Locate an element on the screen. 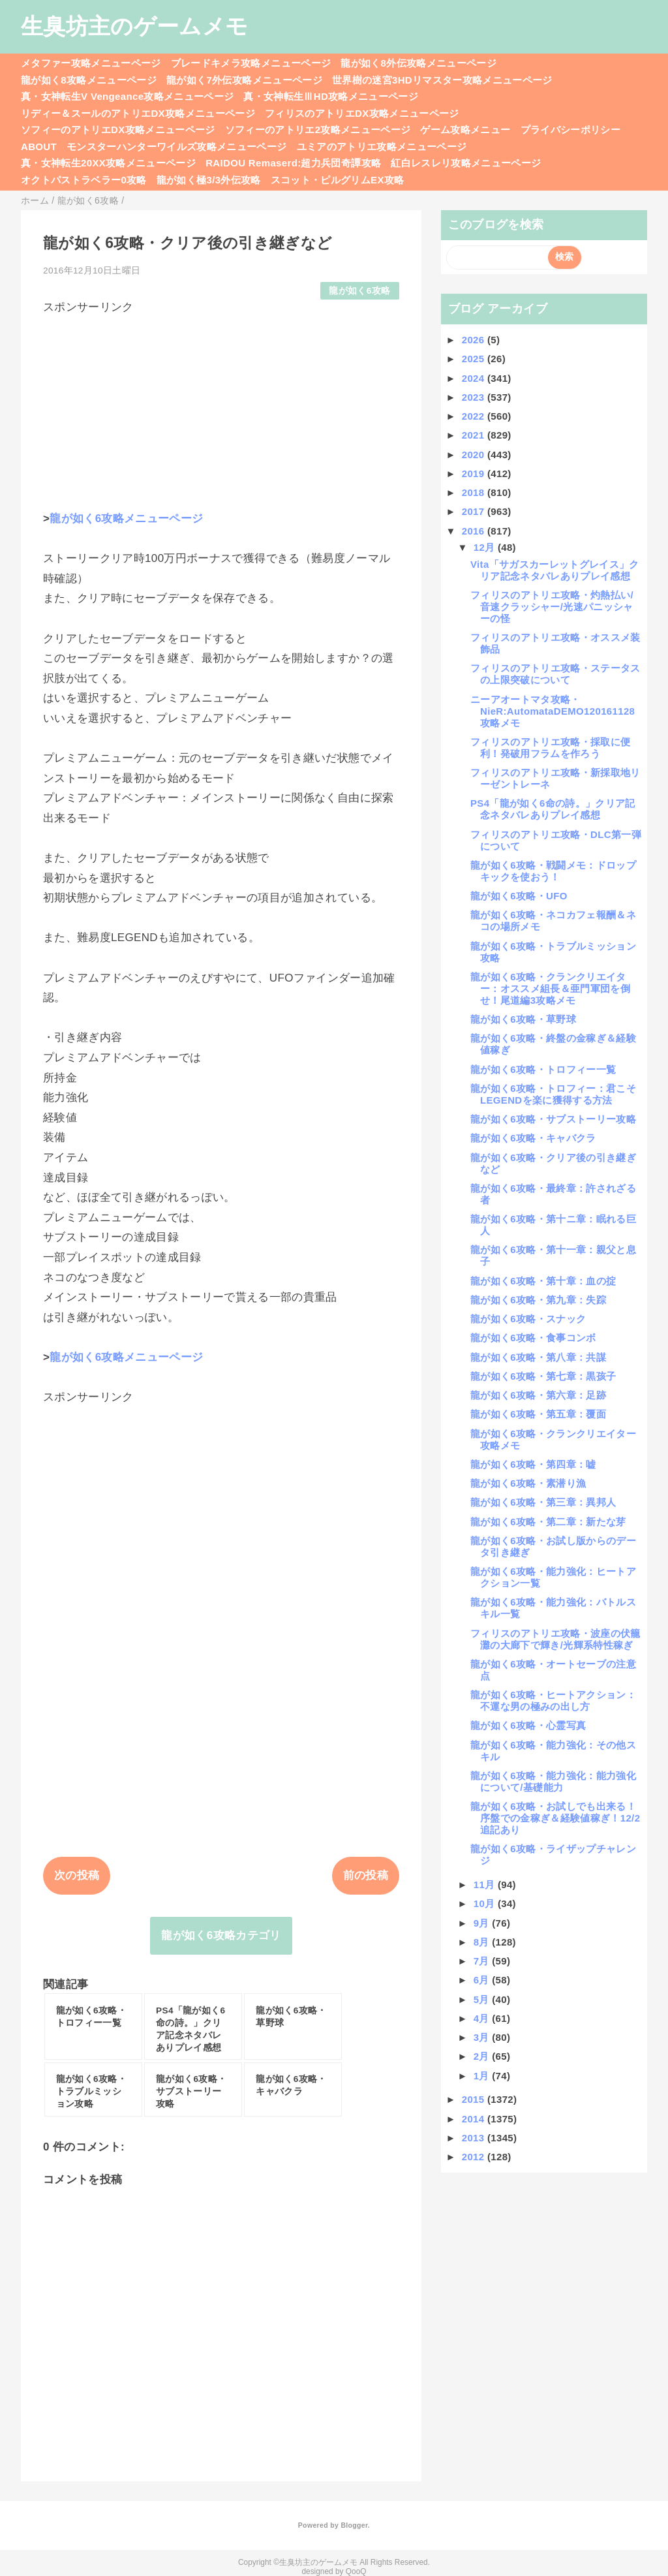  龍が如く6攻略・キャバクラ is located at coordinates (533, 1137).